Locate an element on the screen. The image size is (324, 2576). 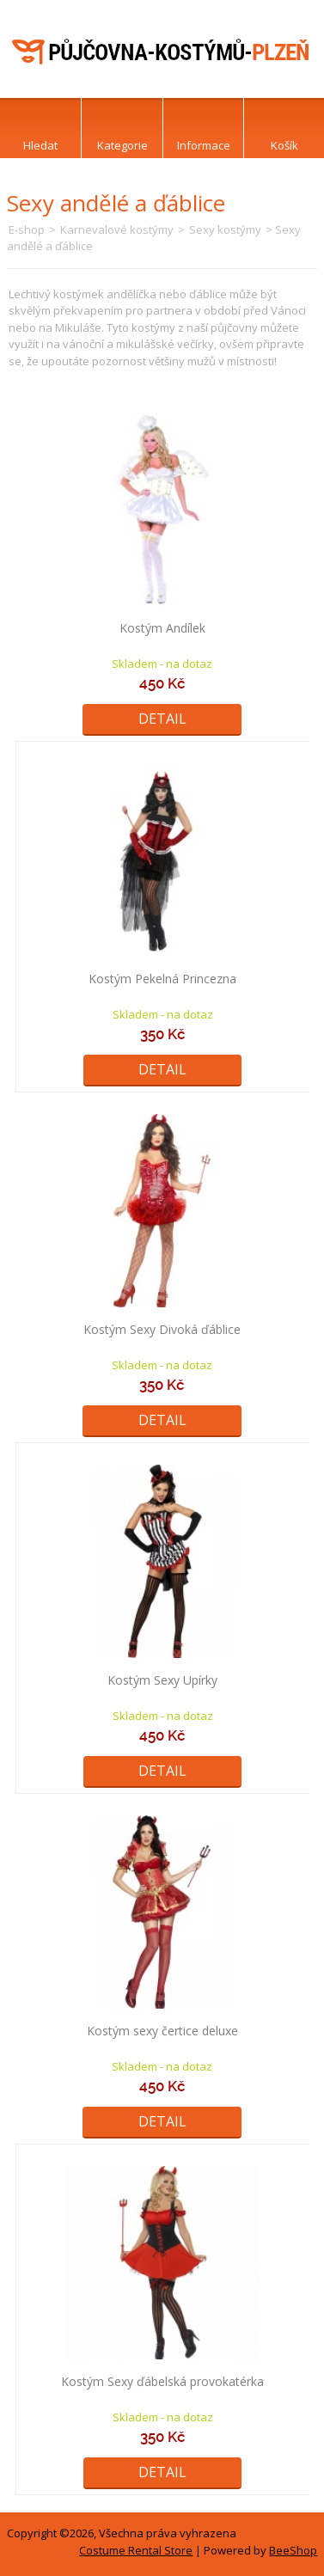
E-shop is located at coordinates (27, 229).